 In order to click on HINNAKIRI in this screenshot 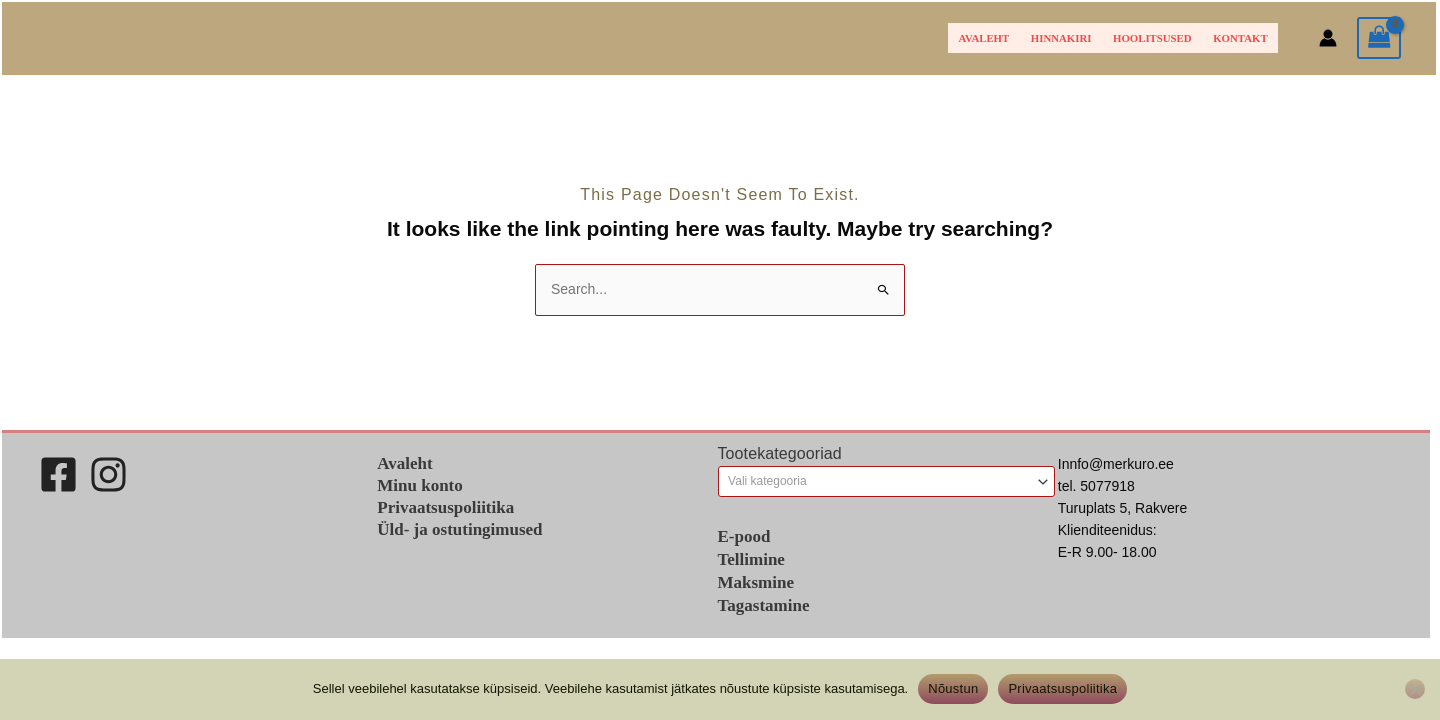, I will do `click(1061, 38)`.